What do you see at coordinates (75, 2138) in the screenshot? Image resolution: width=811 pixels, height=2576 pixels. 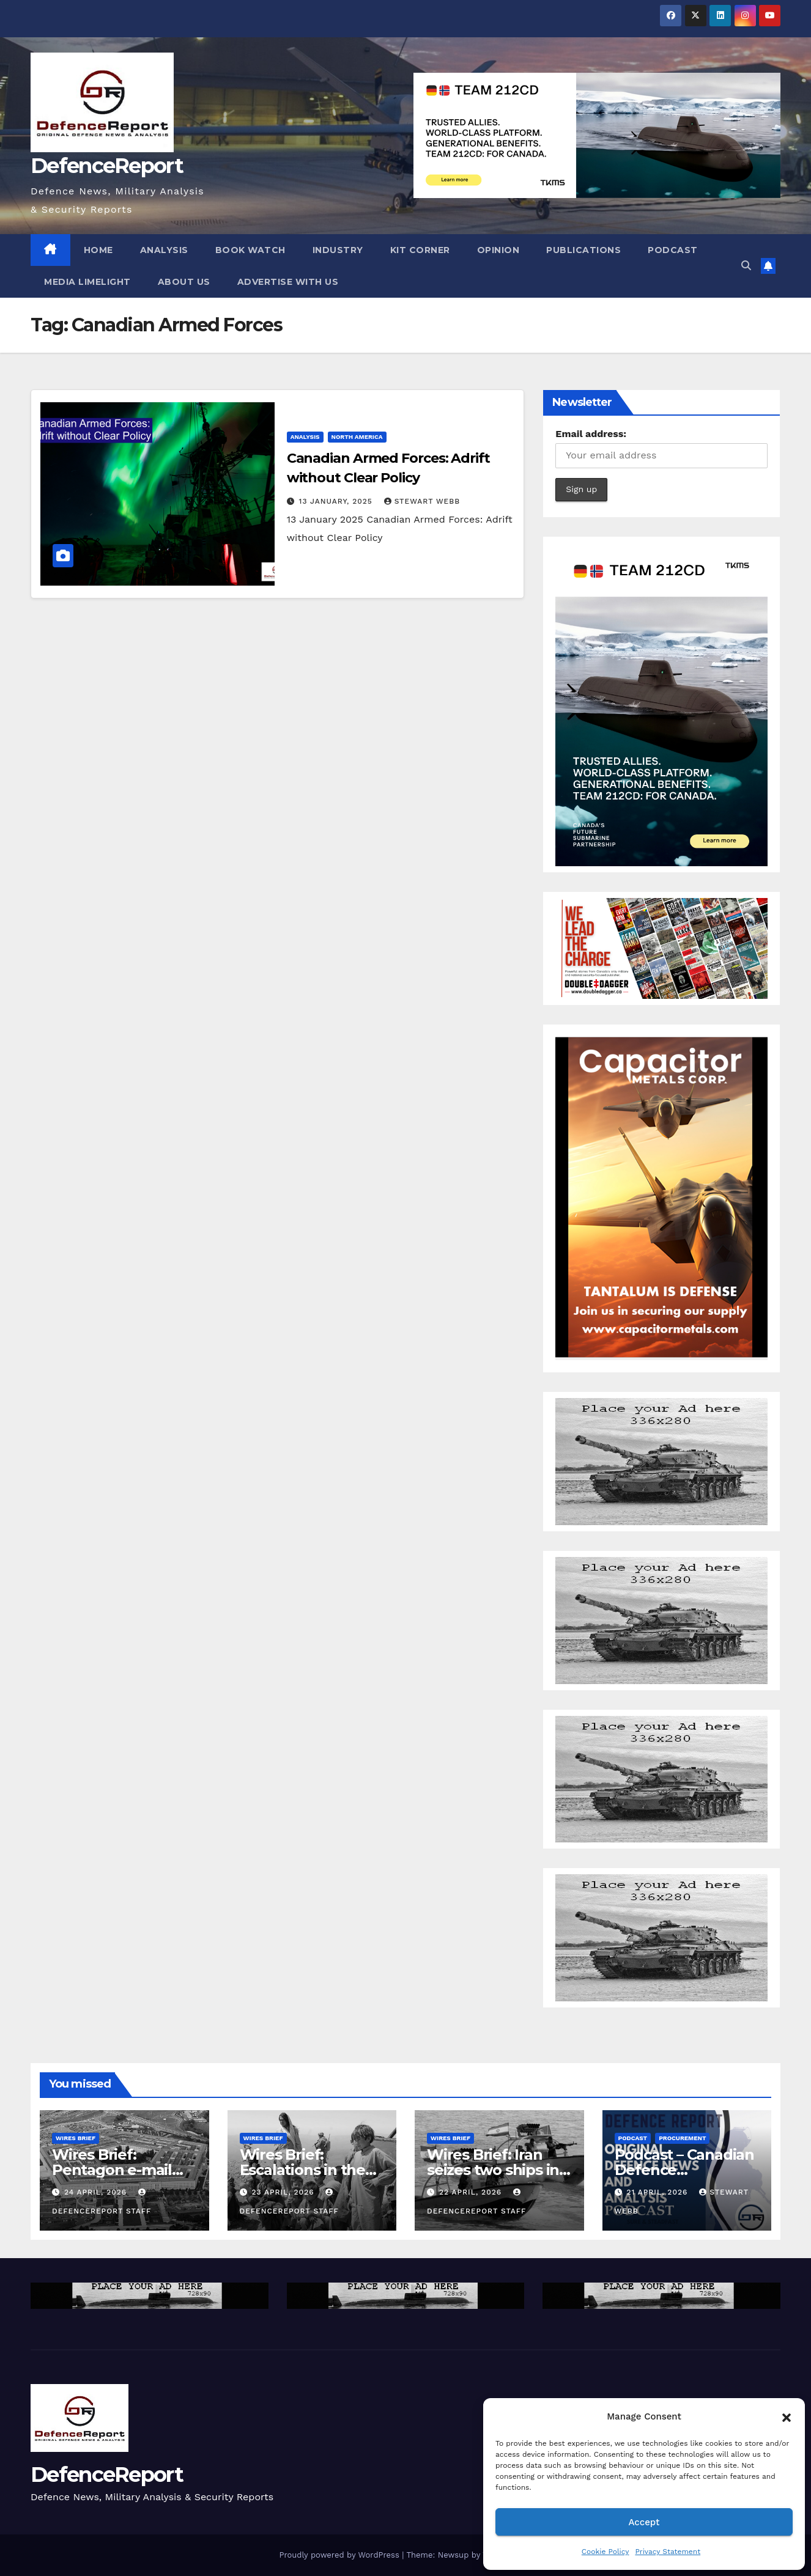 I see `Wires Brief` at bounding box center [75, 2138].